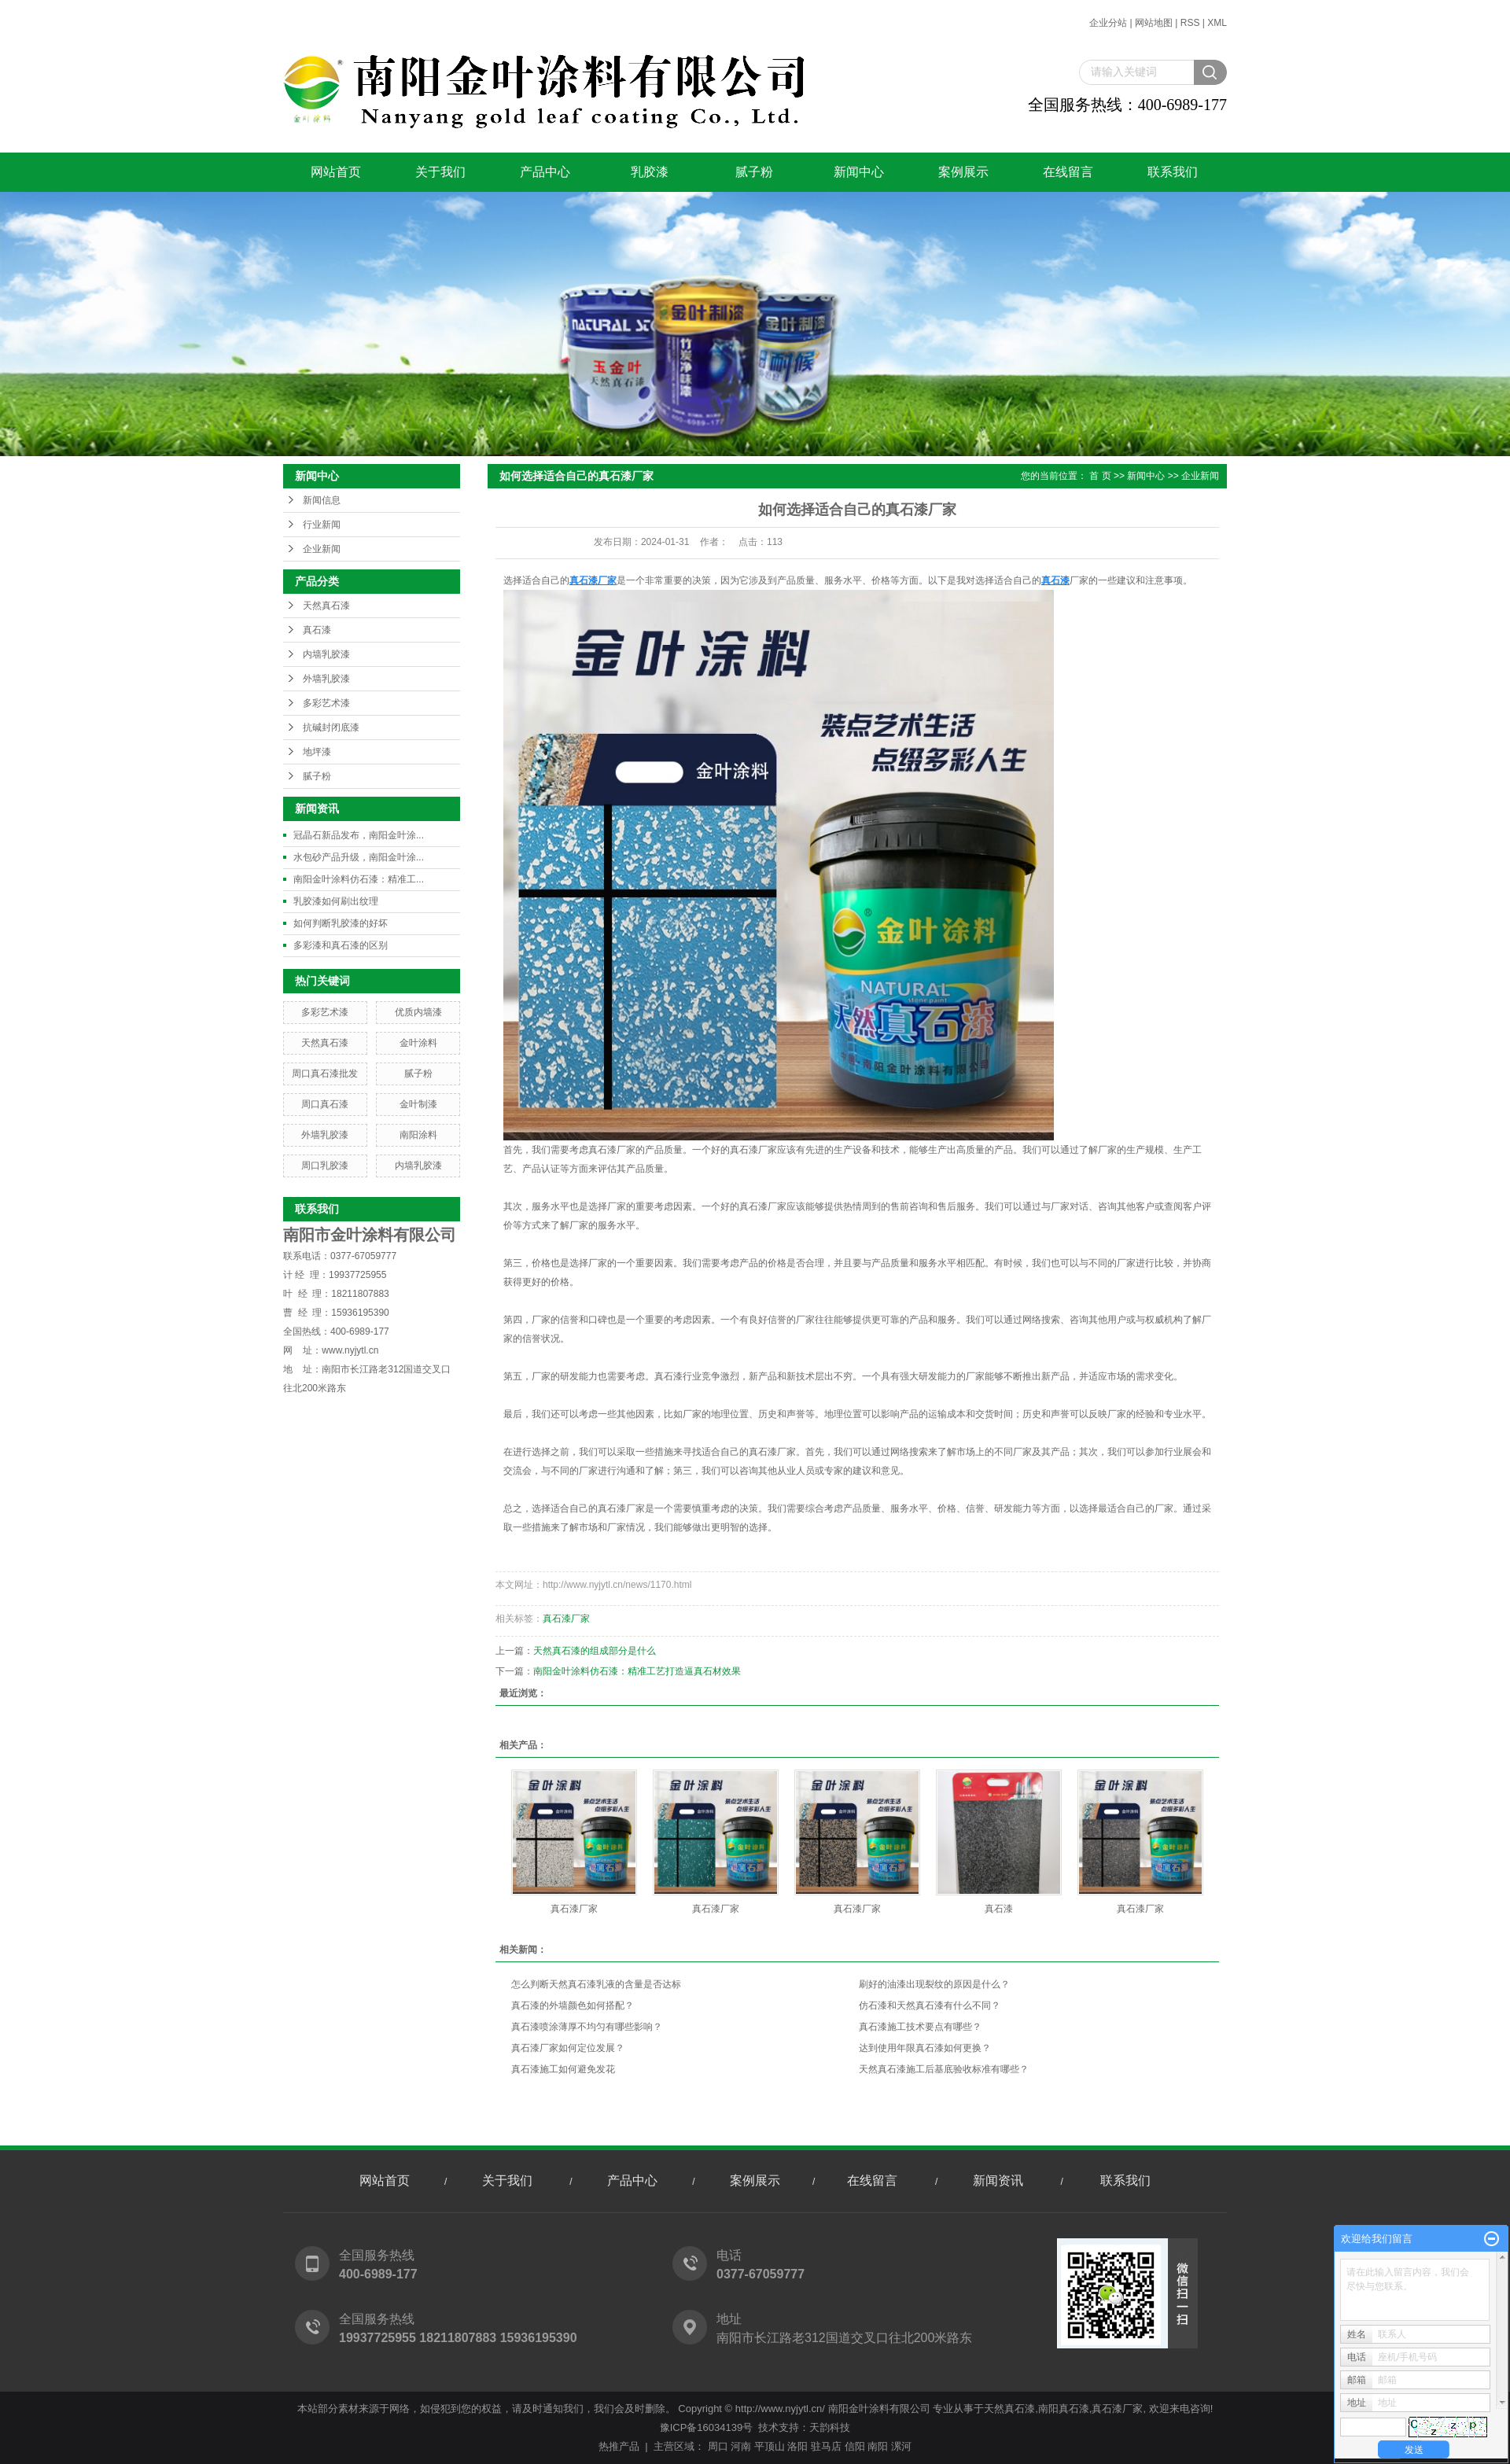 This screenshot has height=2464, width=1510. What do you see at coordinates (1154, 22) in the screenshot?
I see `网站地图` at bounding box center [1154, 22].